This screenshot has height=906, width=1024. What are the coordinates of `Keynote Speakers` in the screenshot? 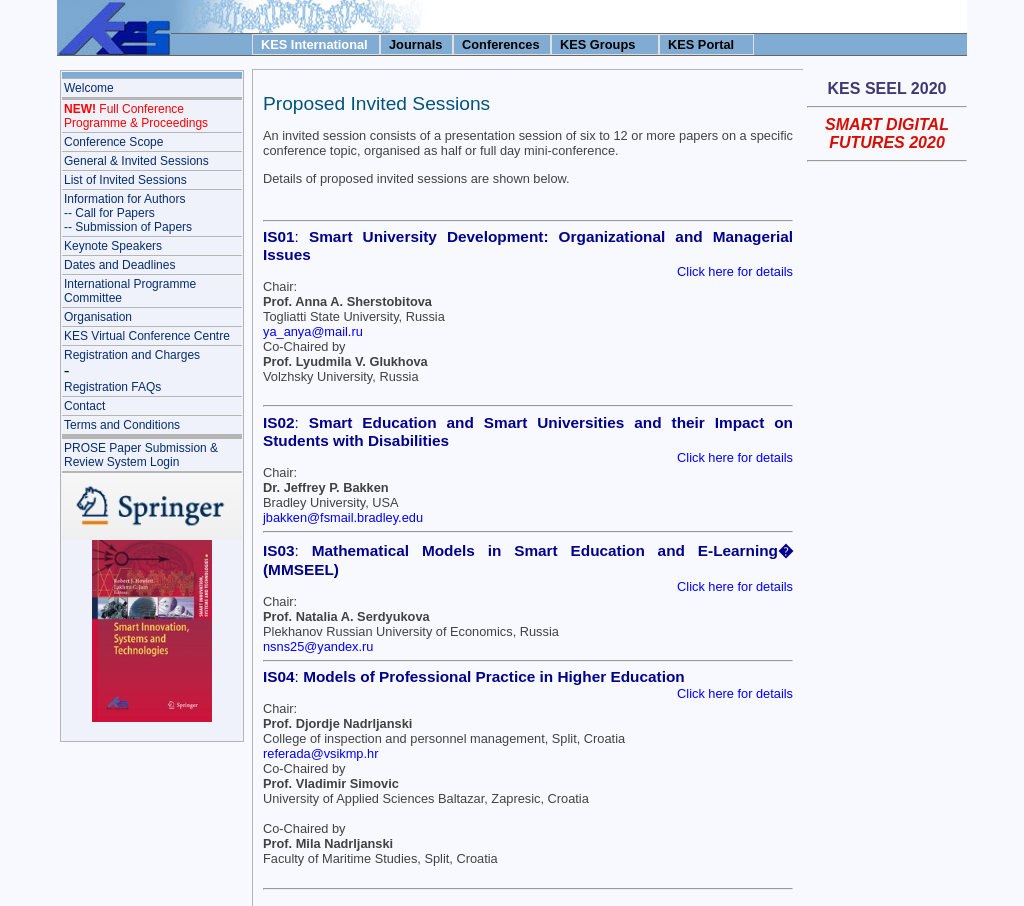 It's located at (113, 246).